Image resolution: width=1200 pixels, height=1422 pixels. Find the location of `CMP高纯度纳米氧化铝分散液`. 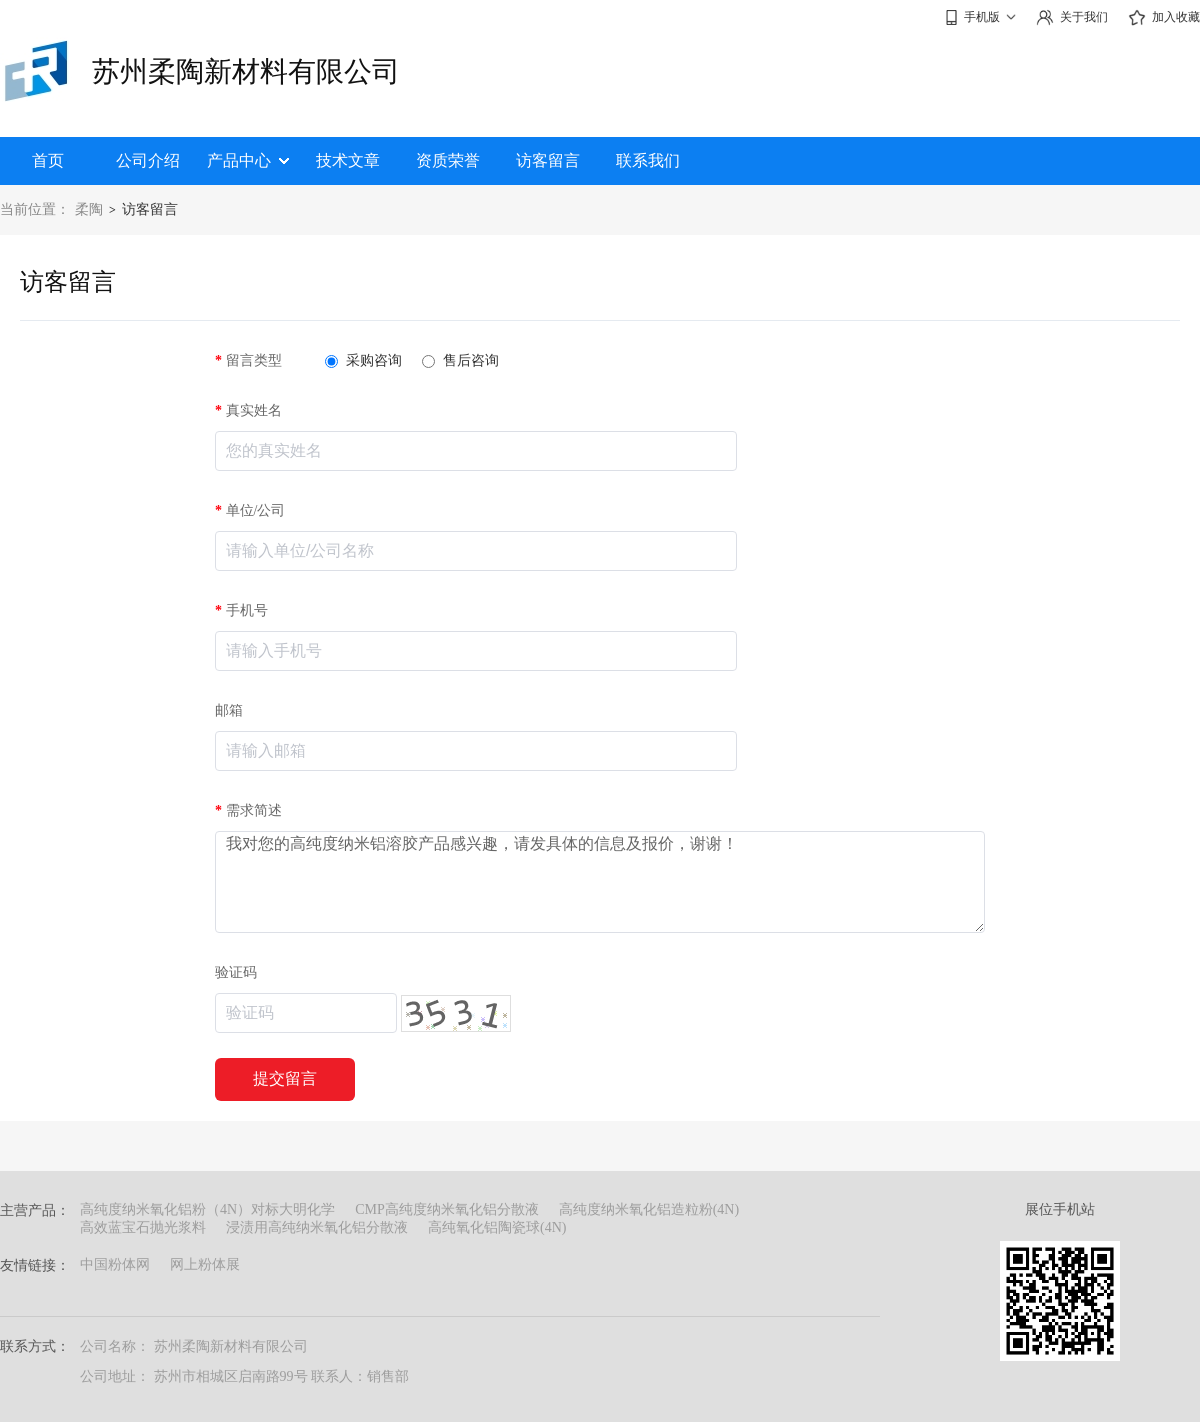

CMP高纯度纳米氧化铝分散液 is located at coordinates (447, 1209).